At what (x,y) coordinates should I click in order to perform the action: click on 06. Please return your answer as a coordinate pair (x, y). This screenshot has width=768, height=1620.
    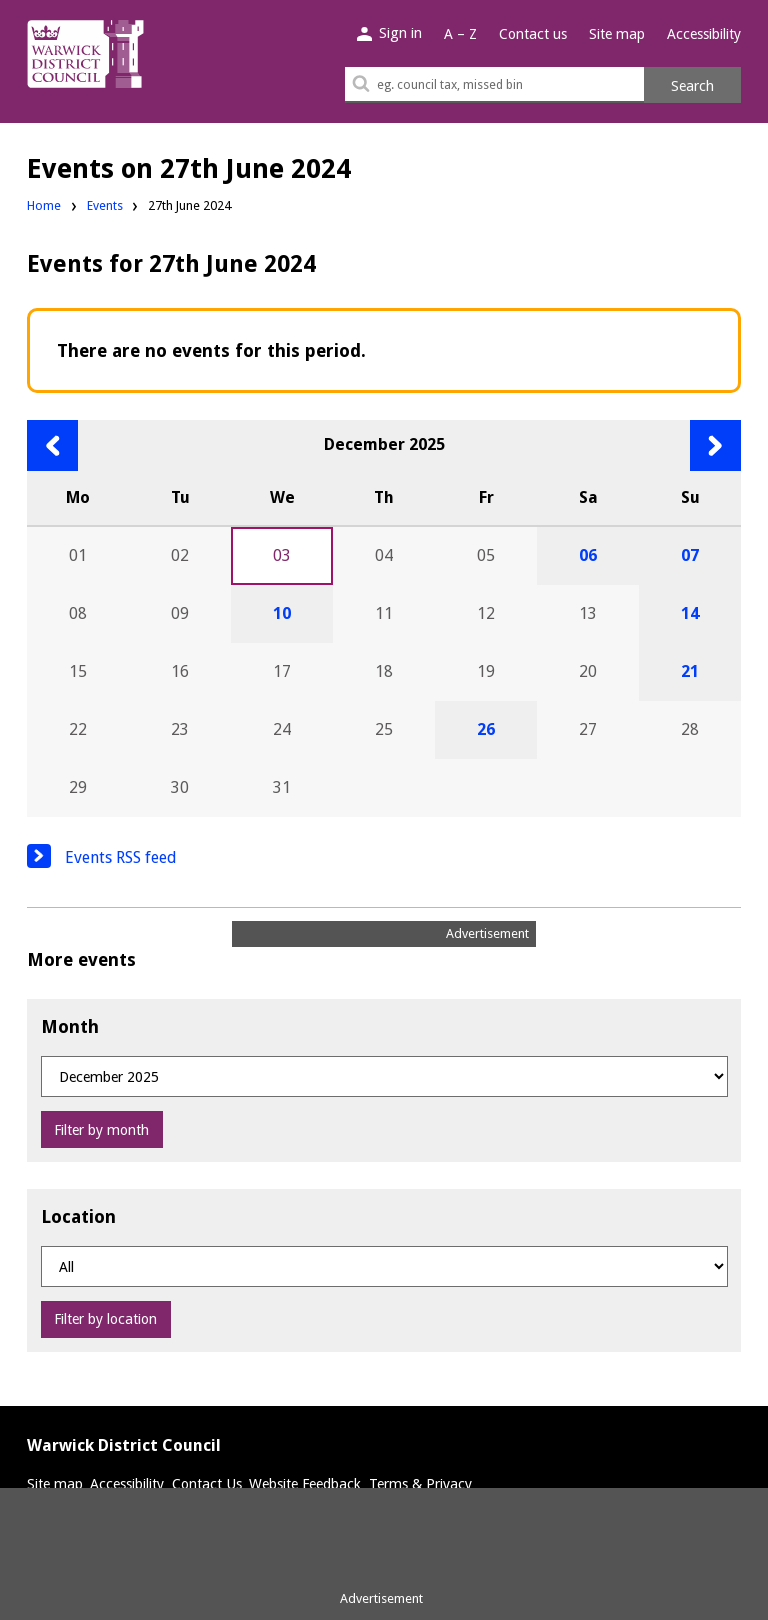
    Looking at the image, I should click on (588, 555).